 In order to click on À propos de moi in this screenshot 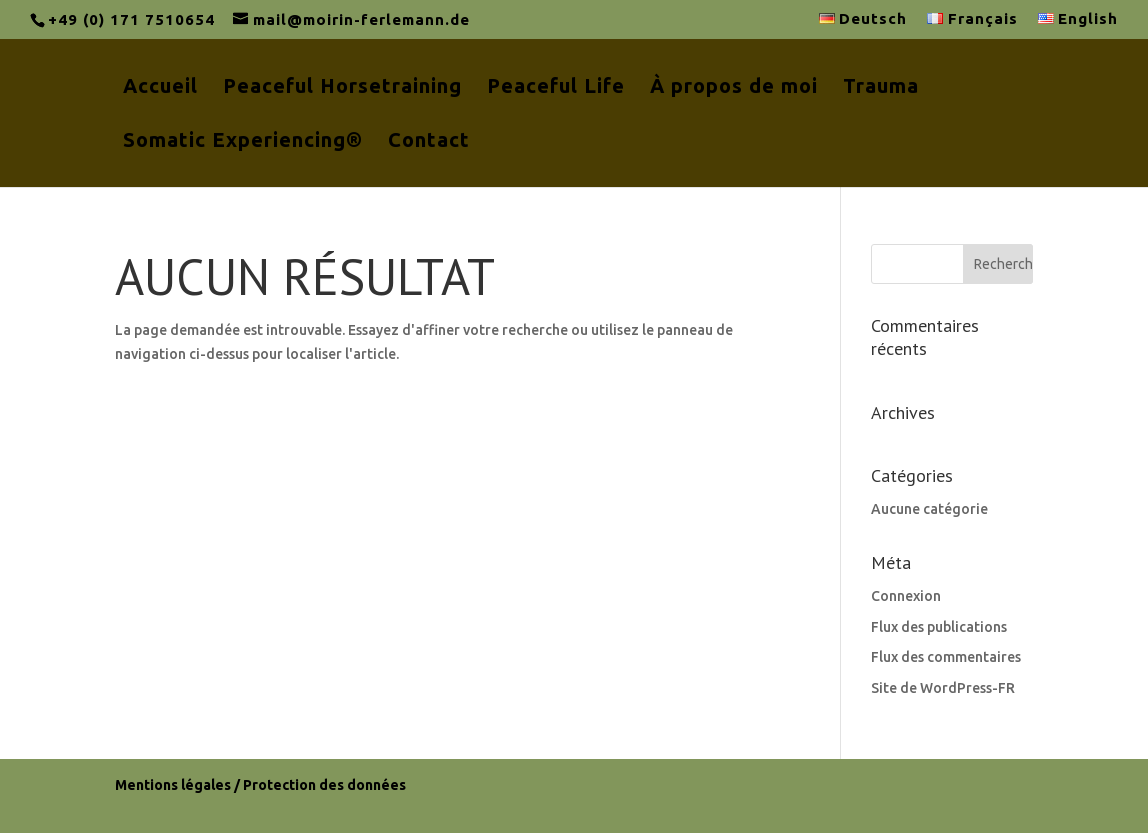, I will do `click(734, 88)`.